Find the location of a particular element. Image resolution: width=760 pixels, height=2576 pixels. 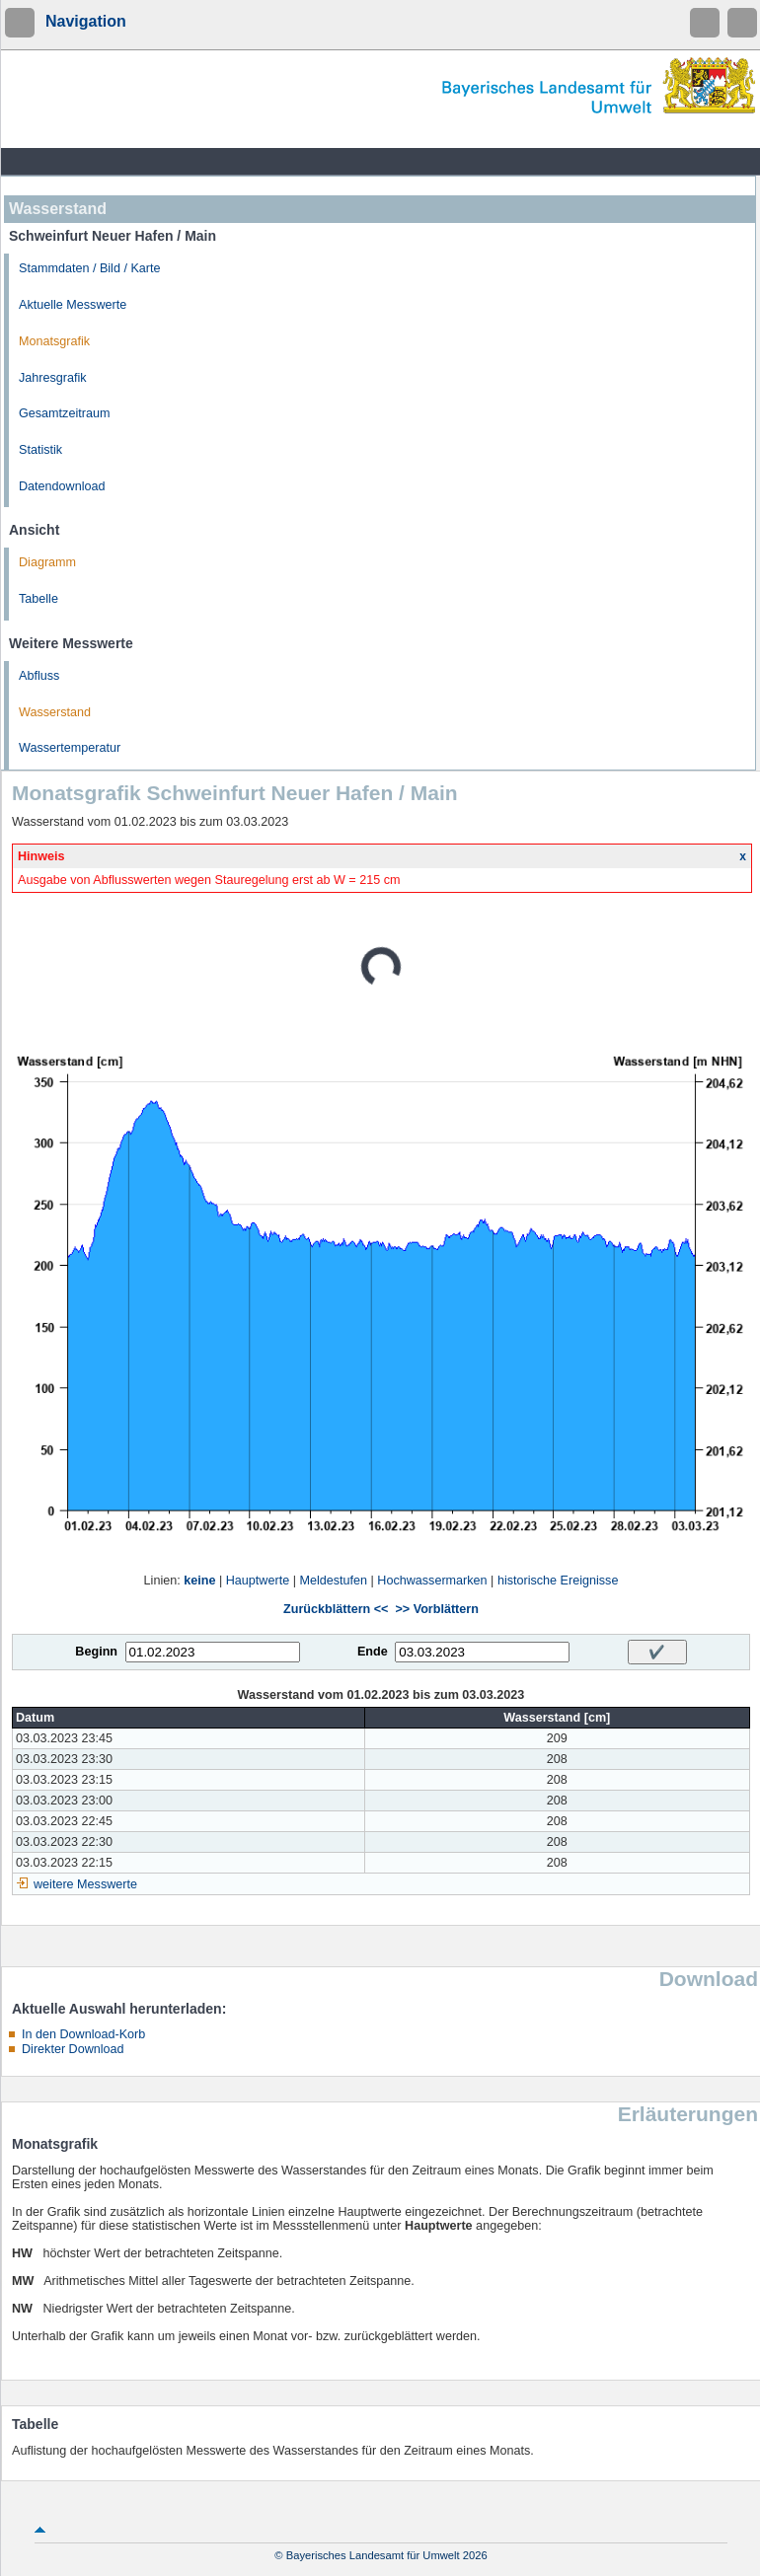

historische Ereignisse is located at coordinates (558, 1580).